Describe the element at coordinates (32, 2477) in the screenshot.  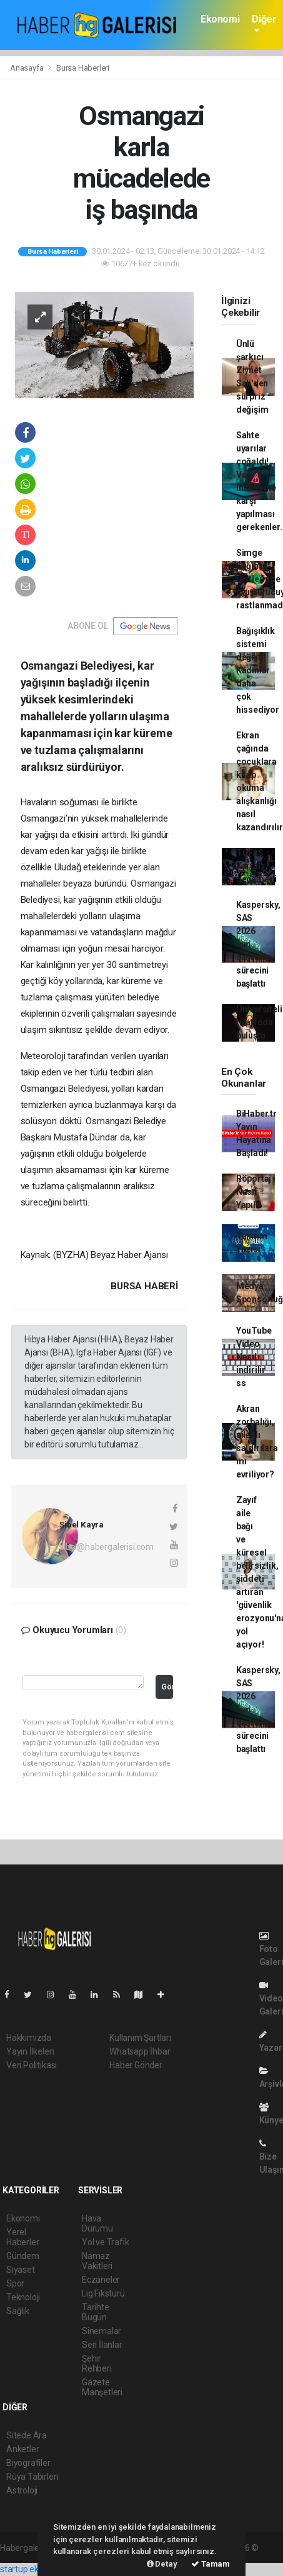
I see `Rüya Tabirleri` at that location.